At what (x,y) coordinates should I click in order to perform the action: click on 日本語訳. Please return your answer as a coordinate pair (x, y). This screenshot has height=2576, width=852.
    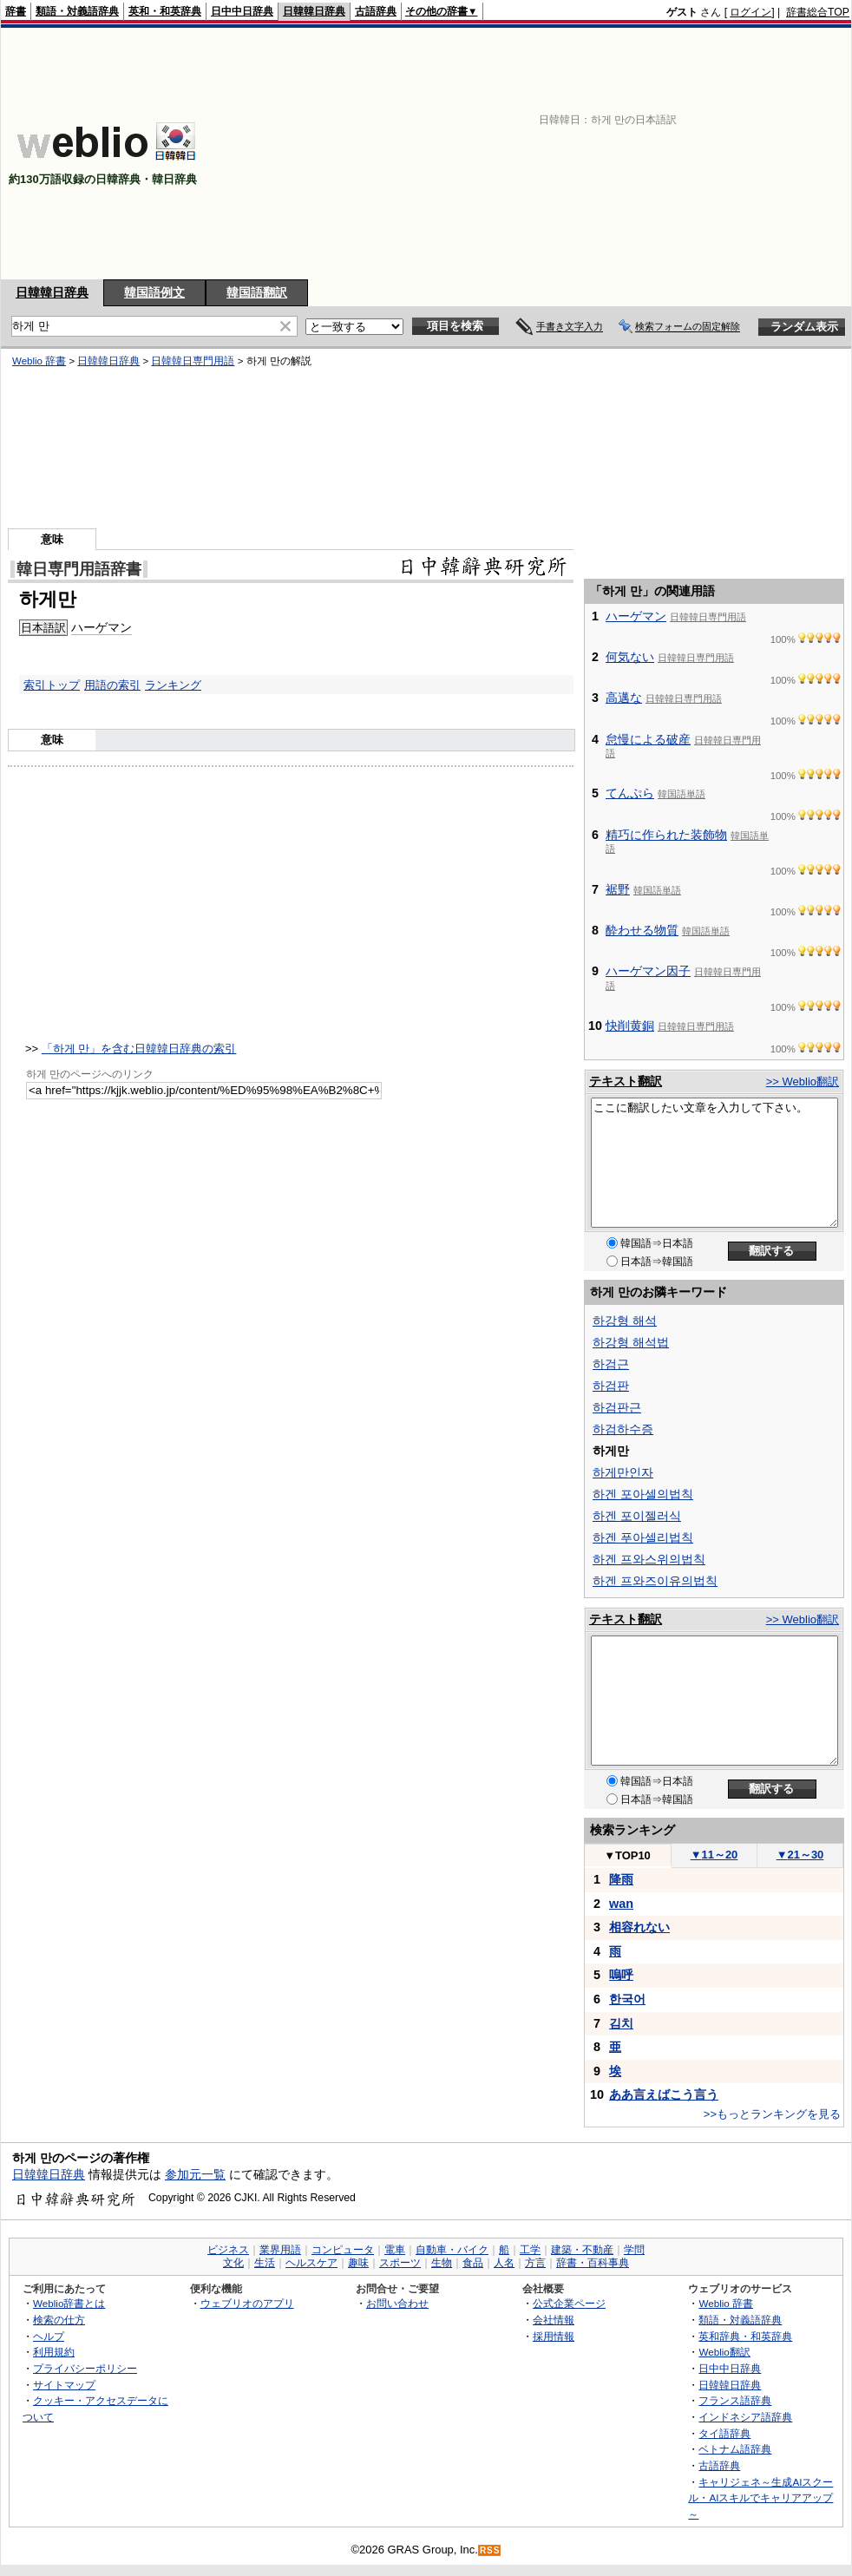
    Looking at the image, I should click on (43, 627).